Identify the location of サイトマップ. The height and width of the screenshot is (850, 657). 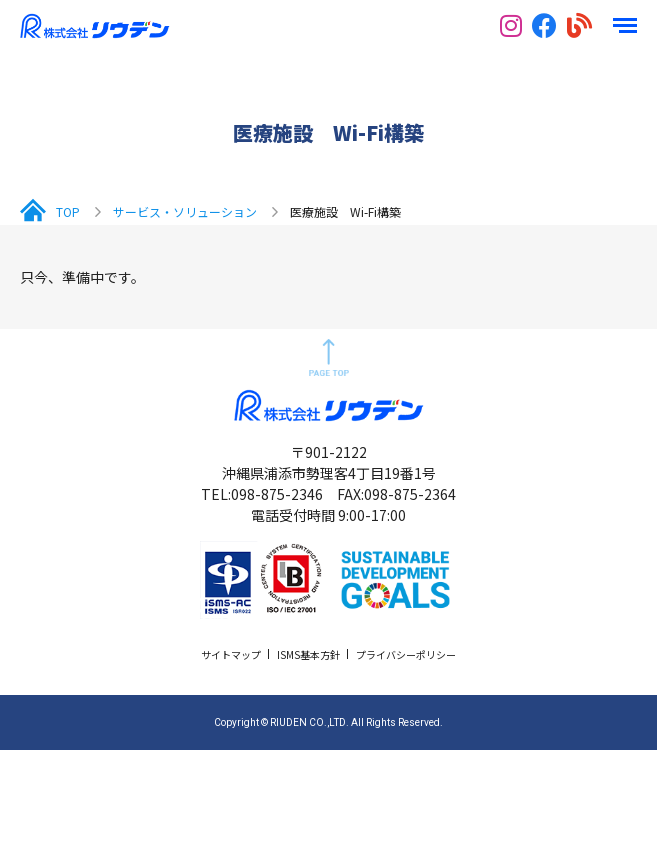
(231, 654).